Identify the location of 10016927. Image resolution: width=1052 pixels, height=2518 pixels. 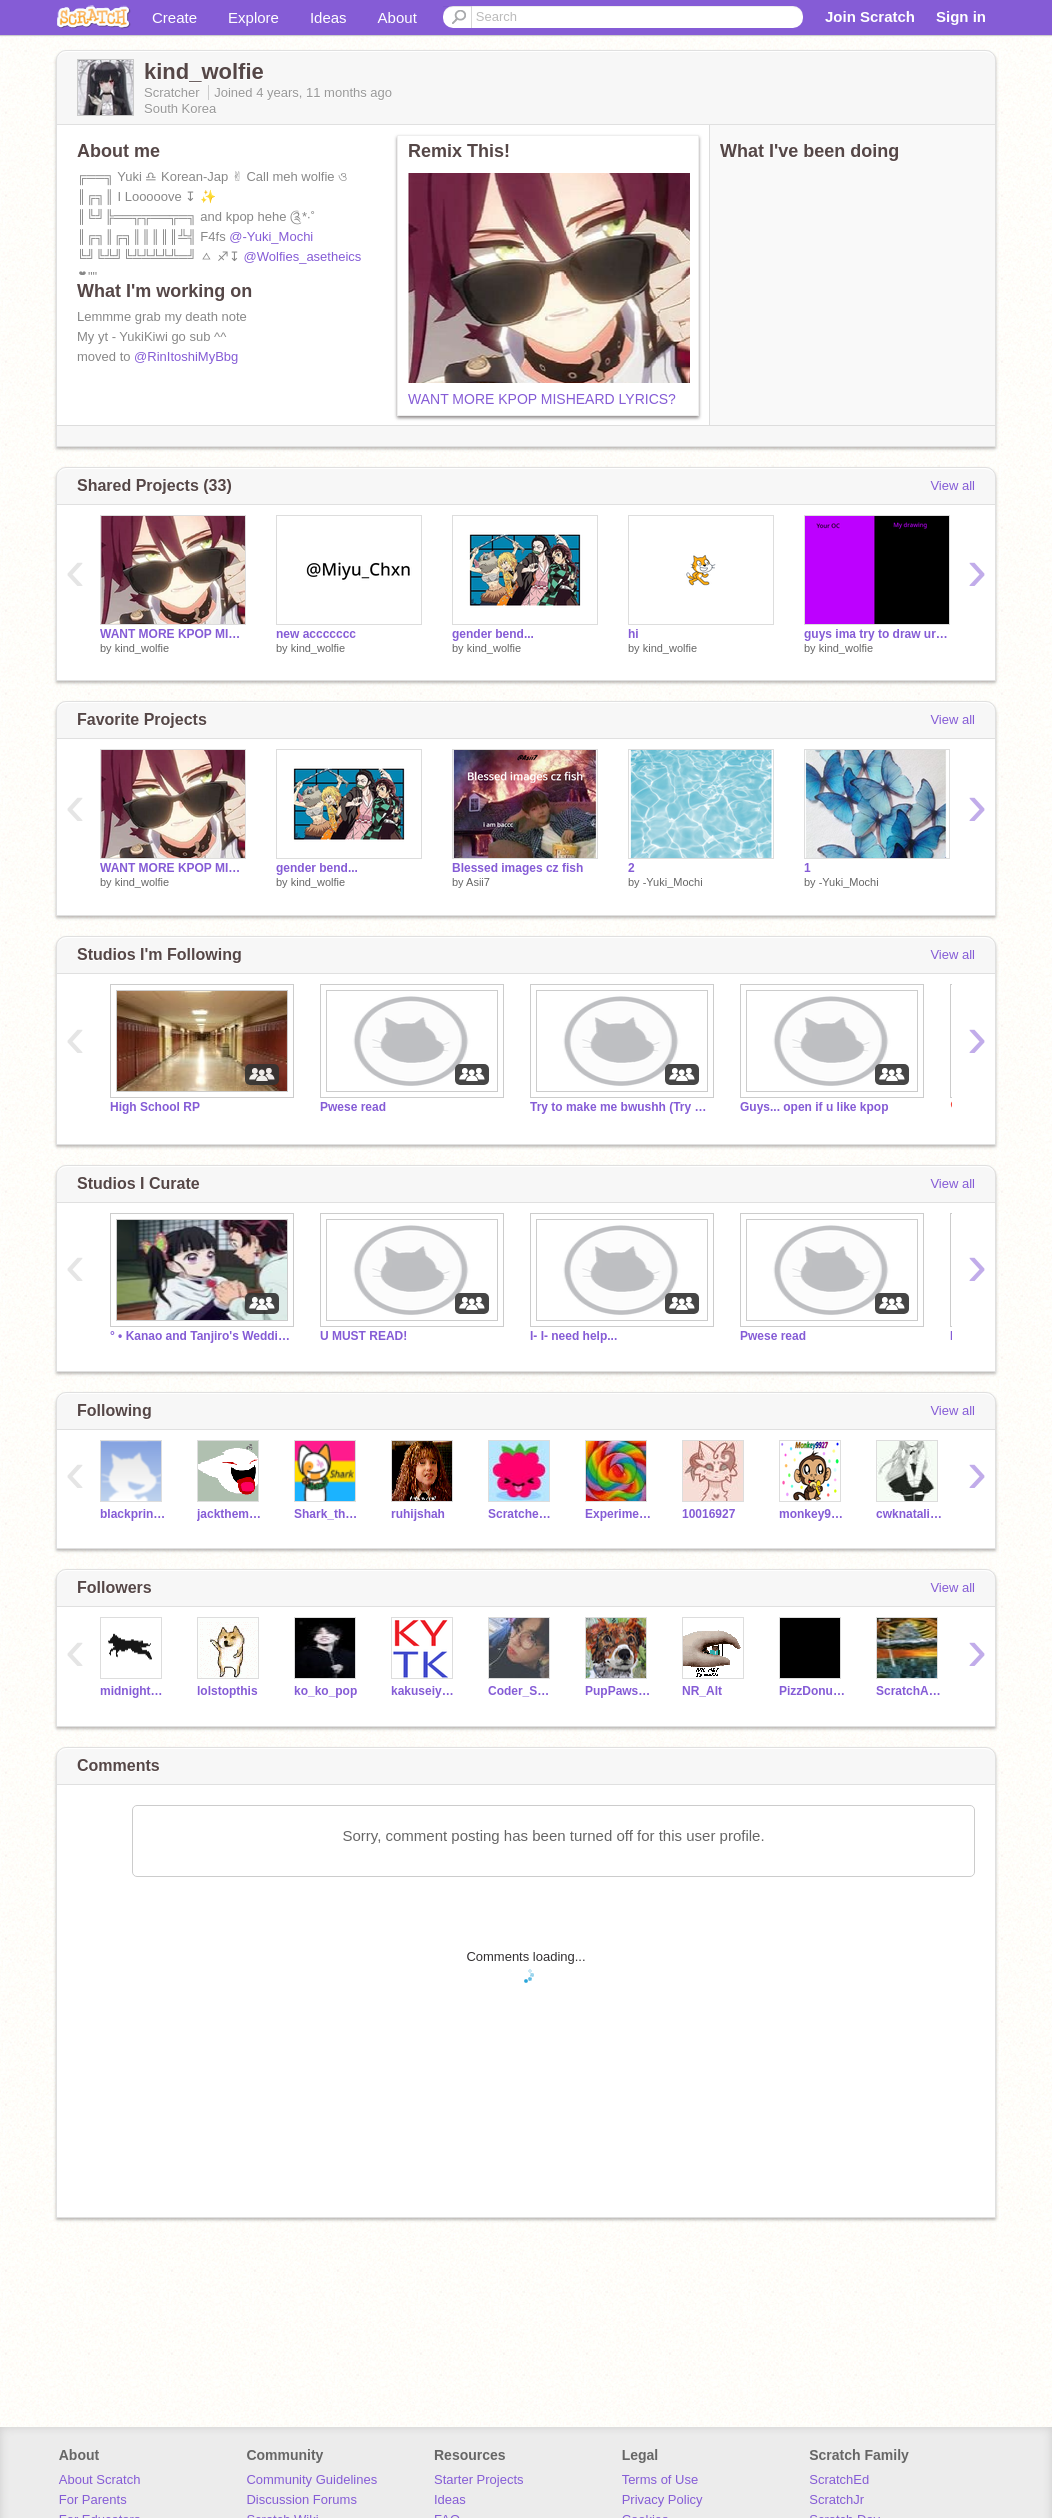
(708, 1514).